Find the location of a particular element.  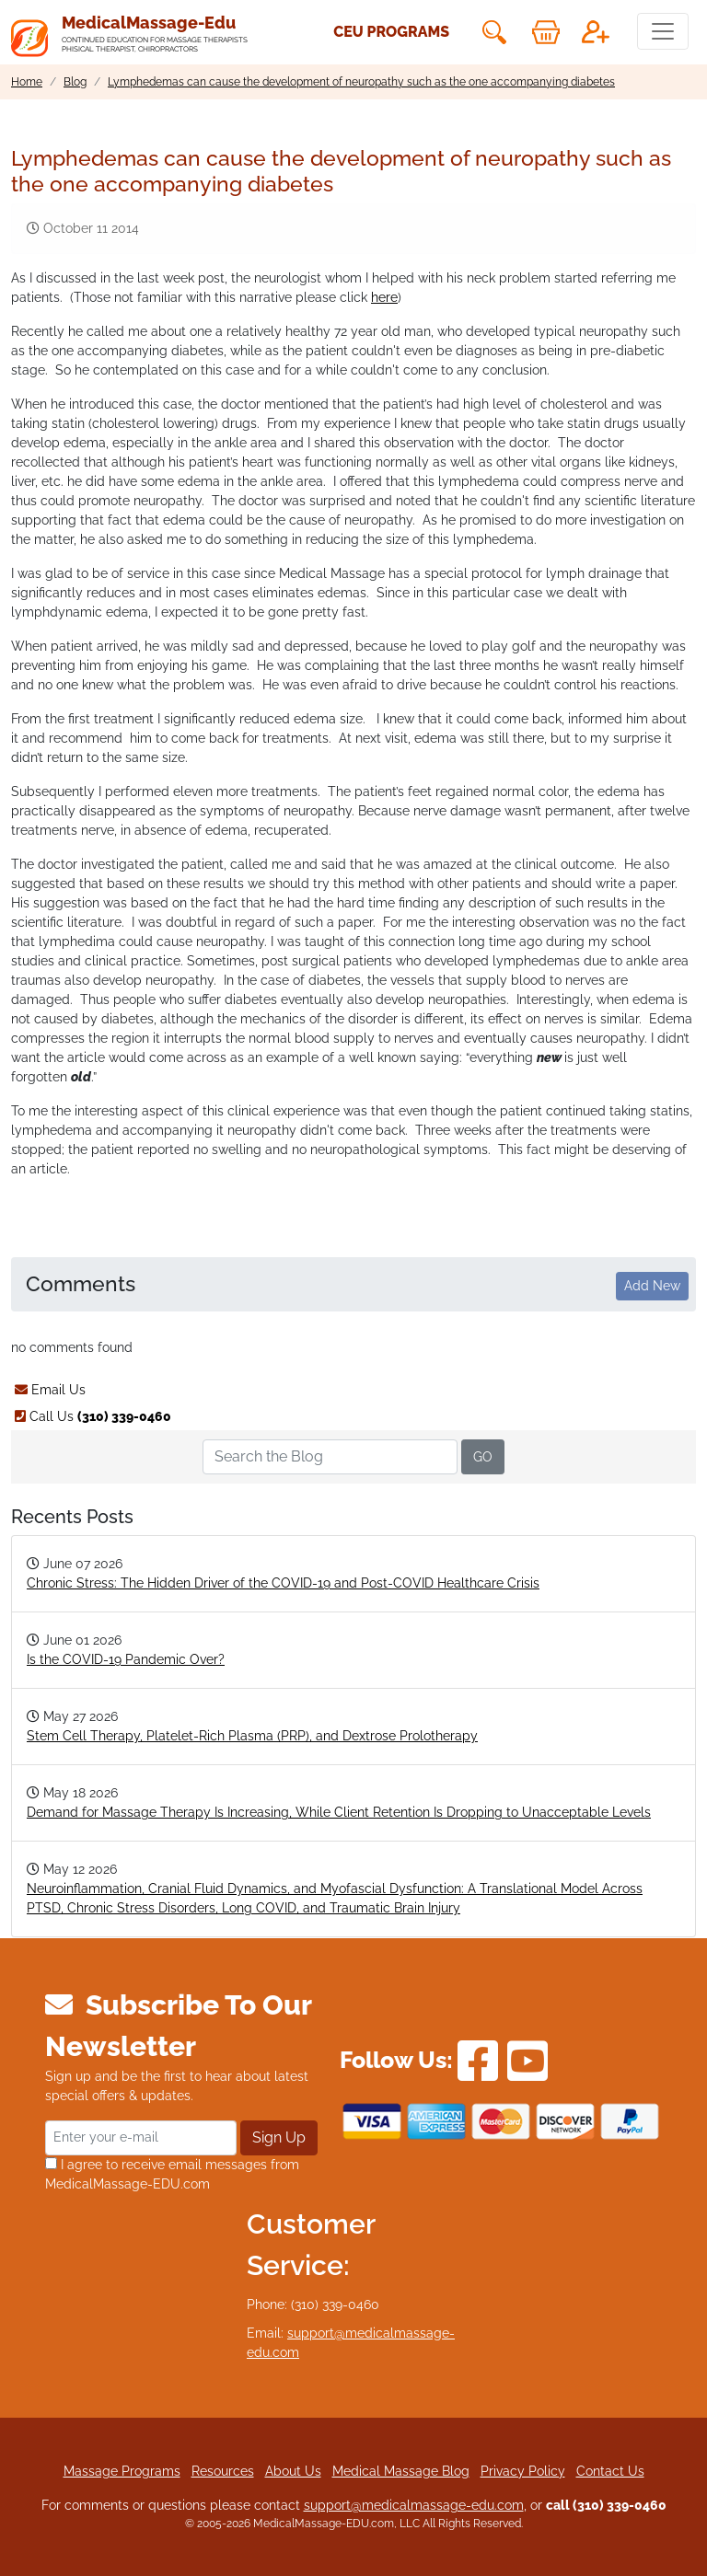

CEU Programs is located at coordinates (391, 31).